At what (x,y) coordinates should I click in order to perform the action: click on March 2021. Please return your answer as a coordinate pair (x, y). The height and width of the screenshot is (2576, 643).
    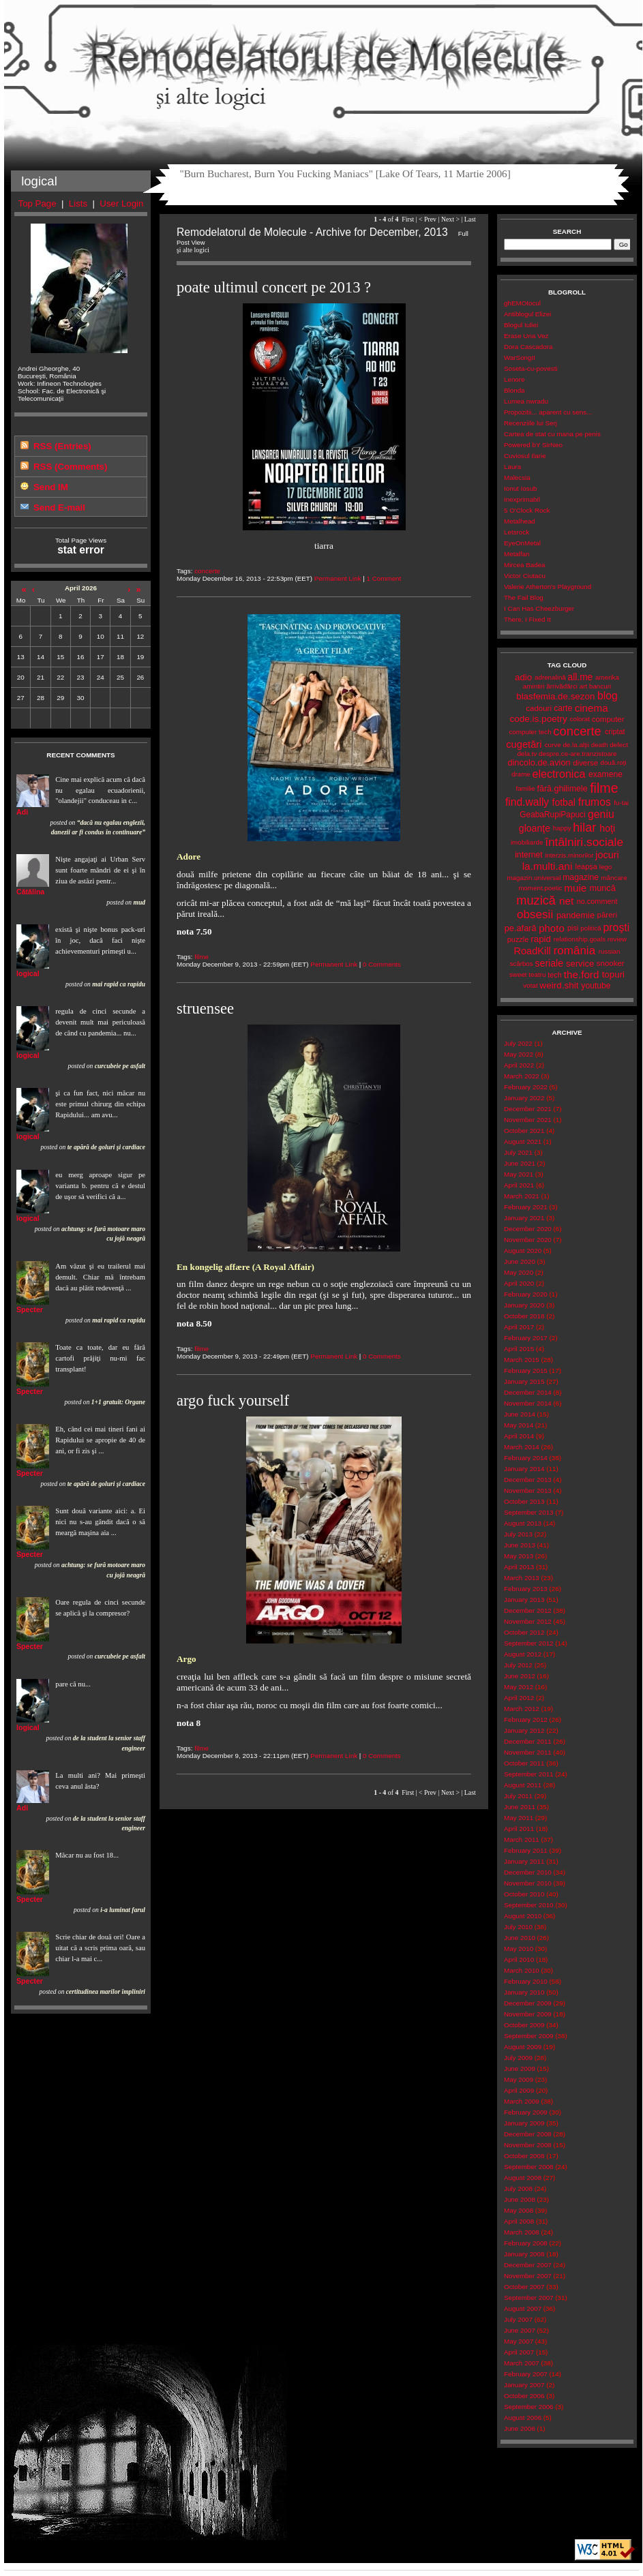
    Looking at the image, I should click on (521, 1196).